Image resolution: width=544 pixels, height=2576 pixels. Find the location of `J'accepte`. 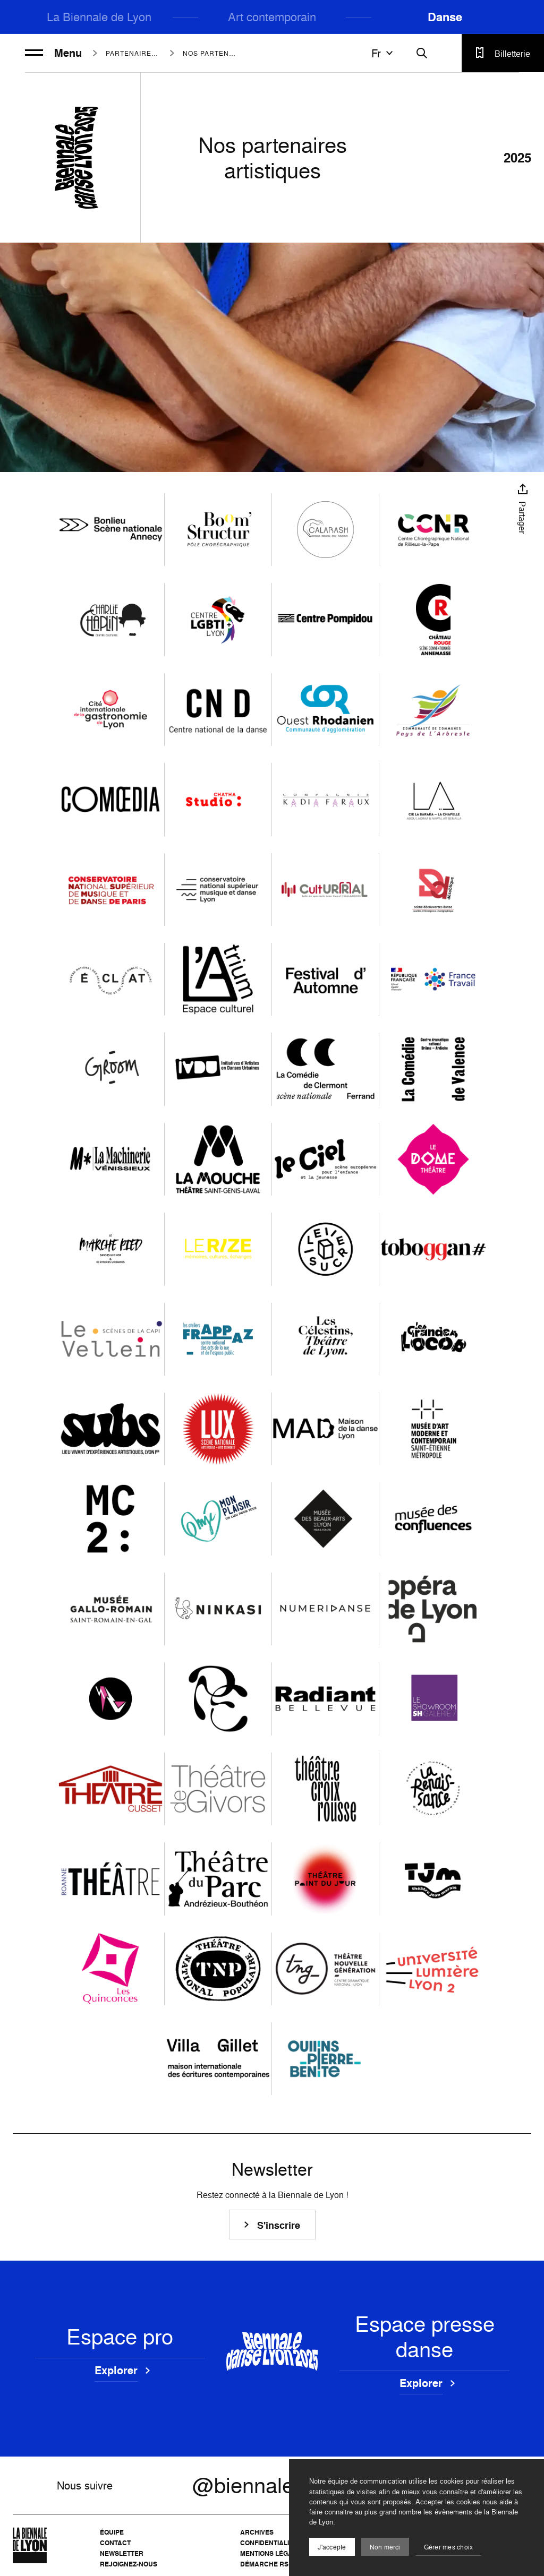

J'accepte is located at coordinates (332, 2547).